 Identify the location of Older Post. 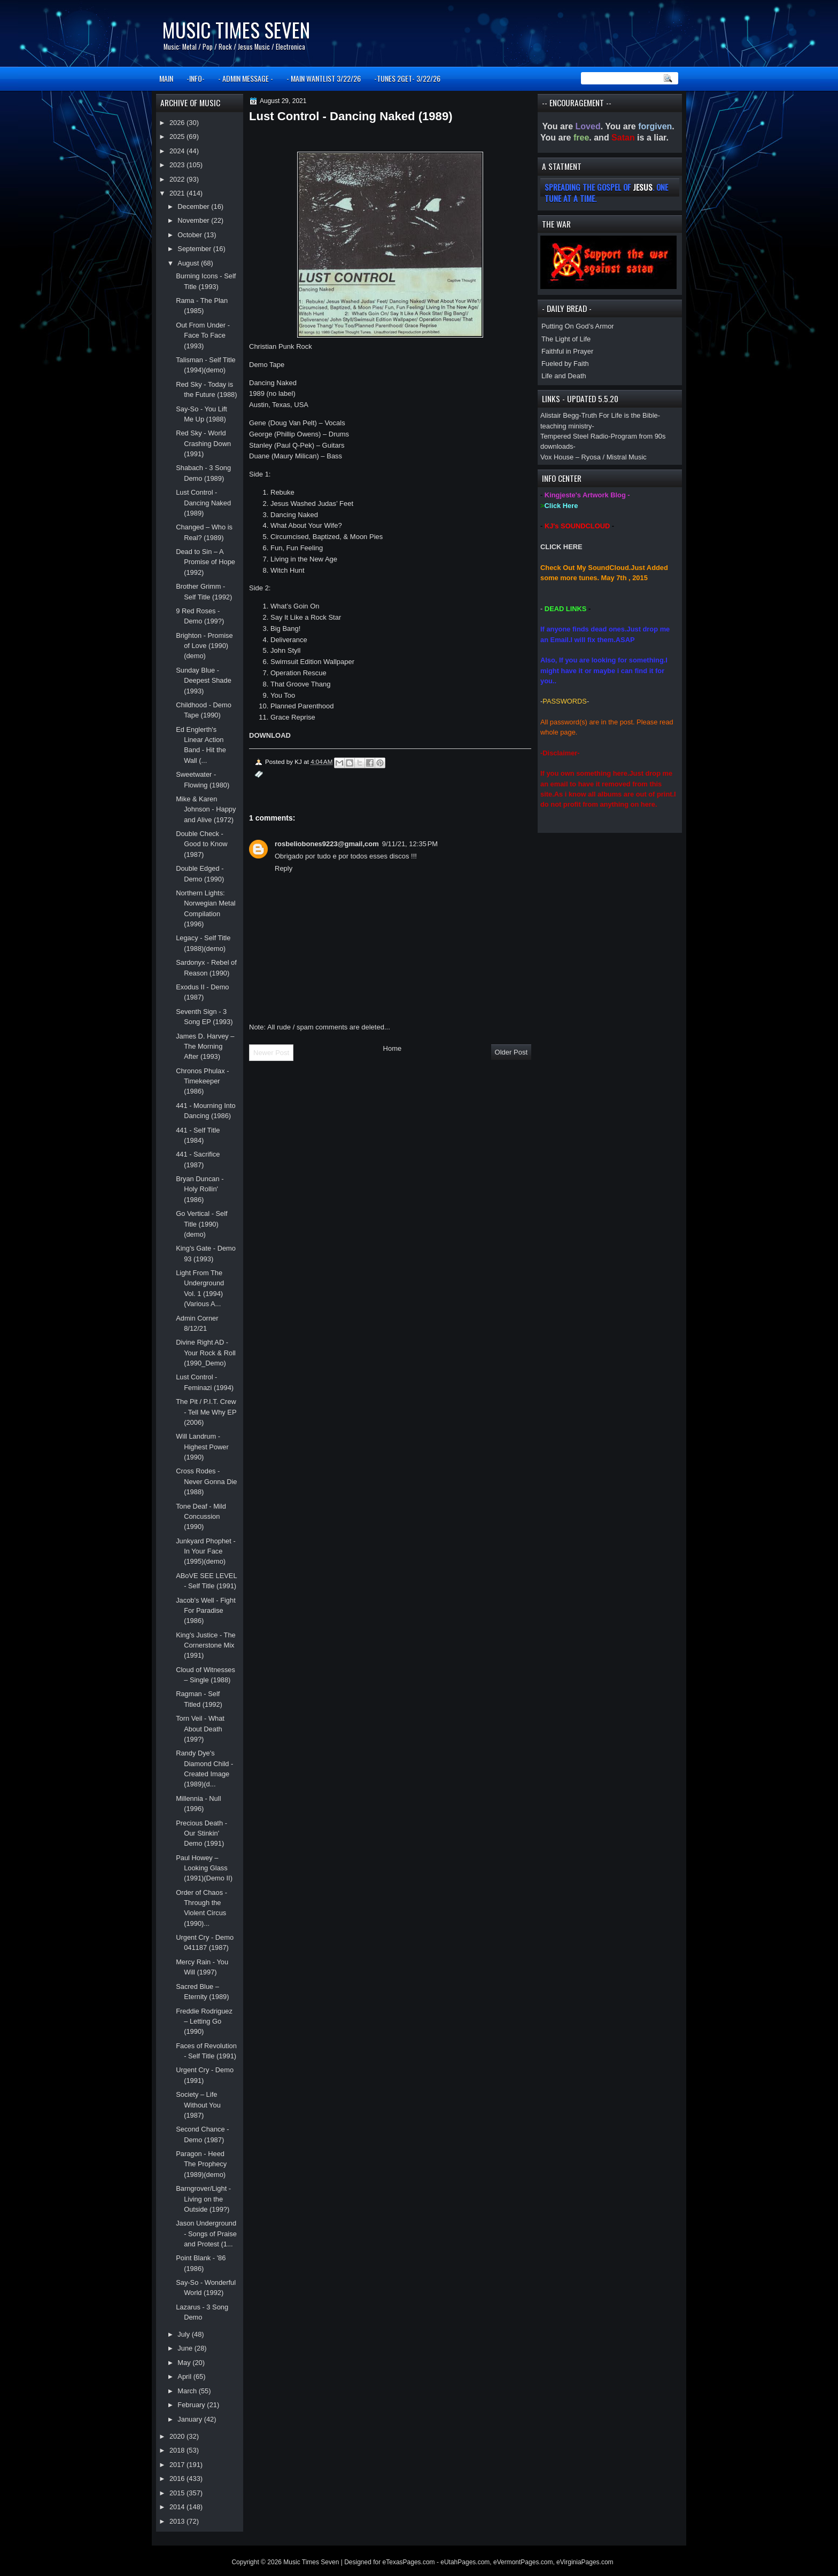
(511, 1052).